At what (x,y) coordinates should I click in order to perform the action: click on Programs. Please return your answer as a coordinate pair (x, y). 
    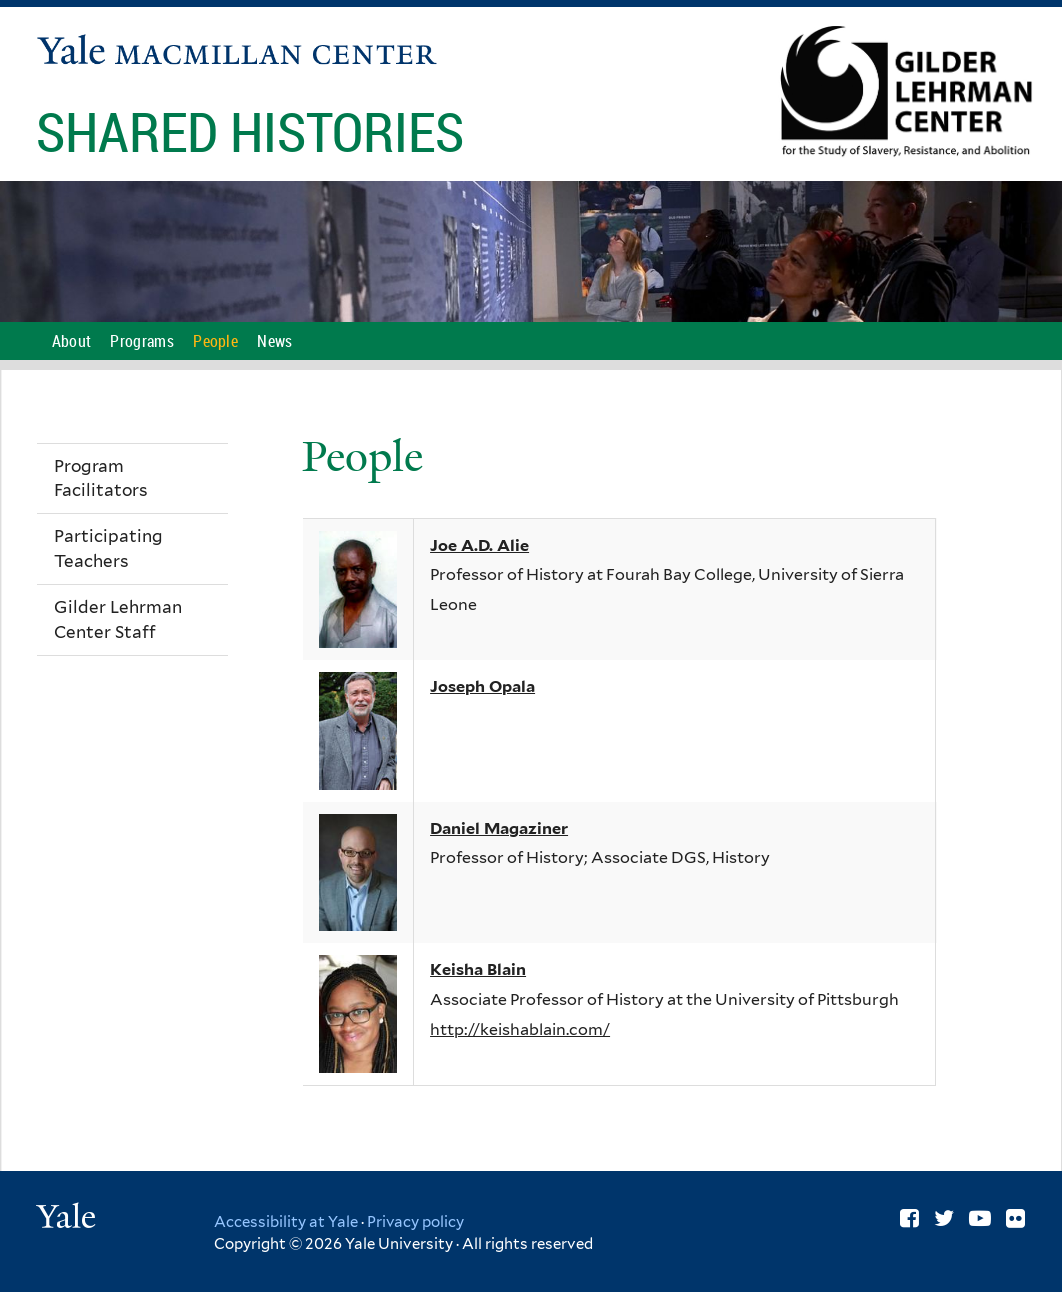
    Looking at the image, I should click on (142, 341).